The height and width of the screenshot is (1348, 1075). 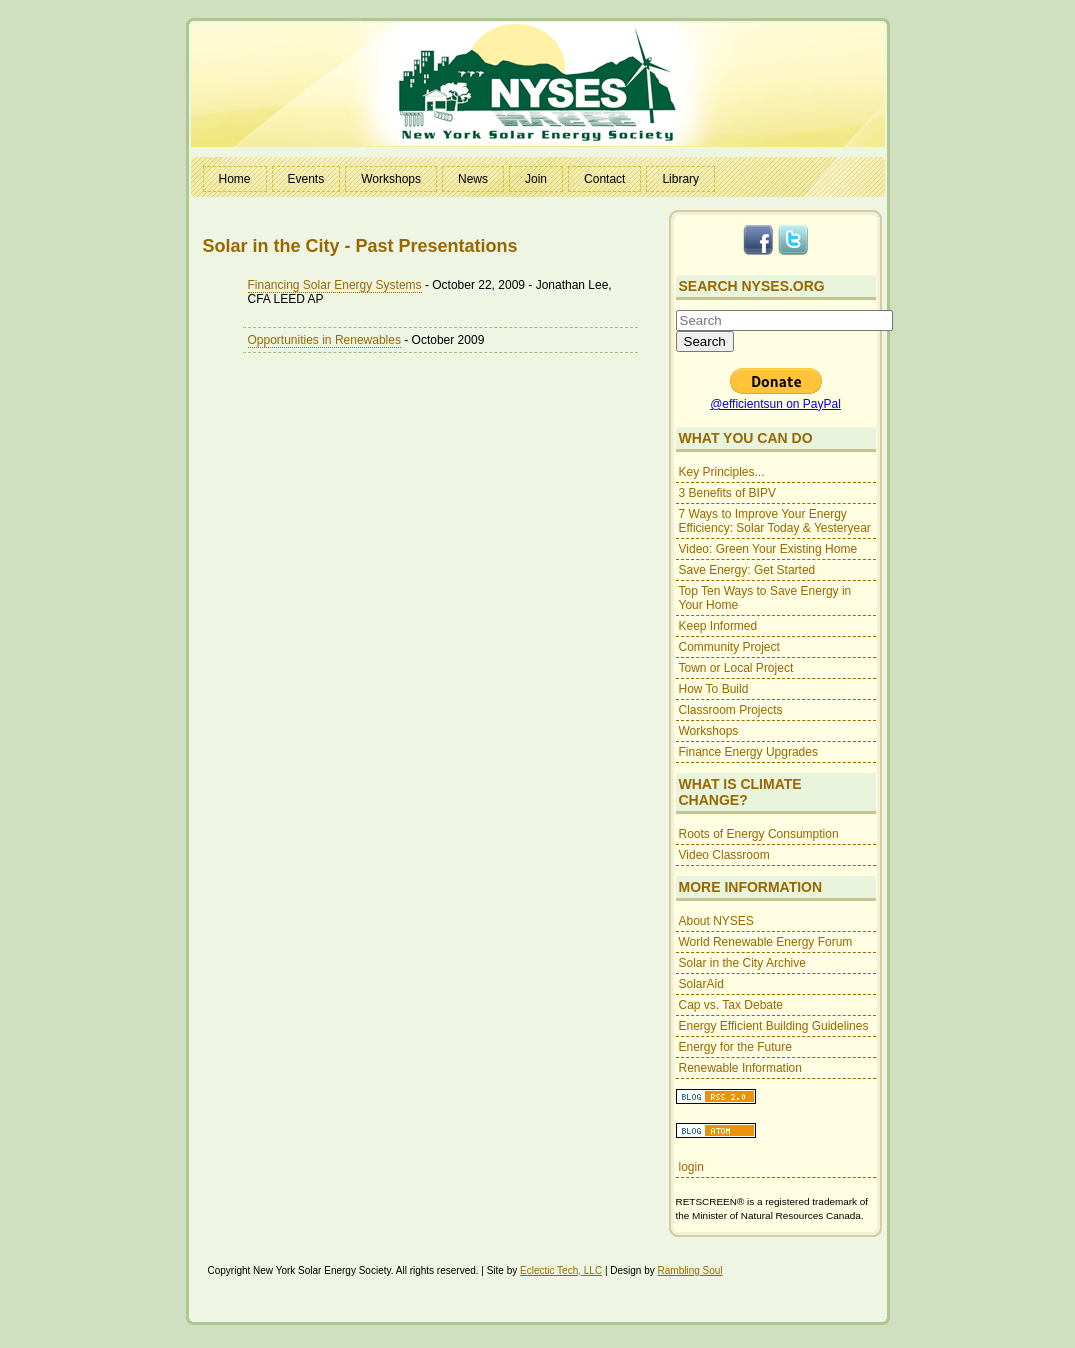 What do you see at coordinates (775, 404) in the screenshot?
I see `@efficientsun on PayPal` at bounding box center [775, 404].